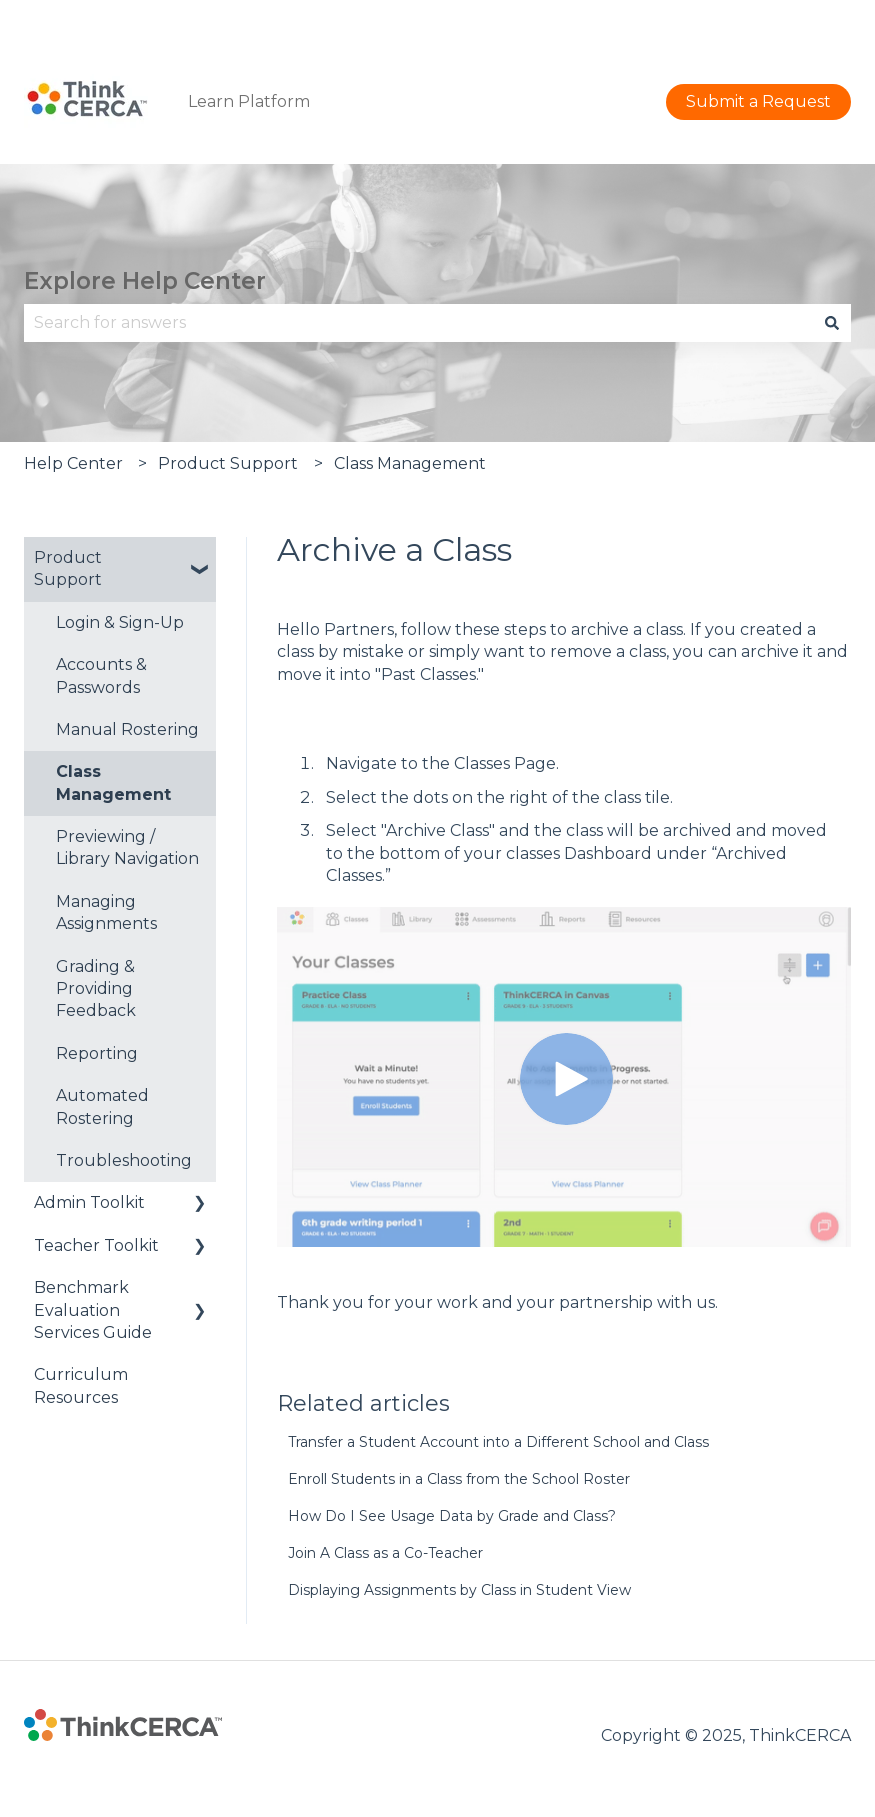  Describe the element at coordinates (832, 323) in the screenshot. I see `[Search]` at that location.